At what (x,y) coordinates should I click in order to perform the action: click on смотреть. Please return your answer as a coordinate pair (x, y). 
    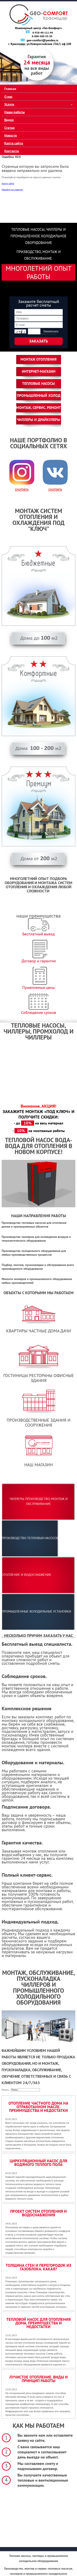
    Looking at the image, I should click on (21, 487).